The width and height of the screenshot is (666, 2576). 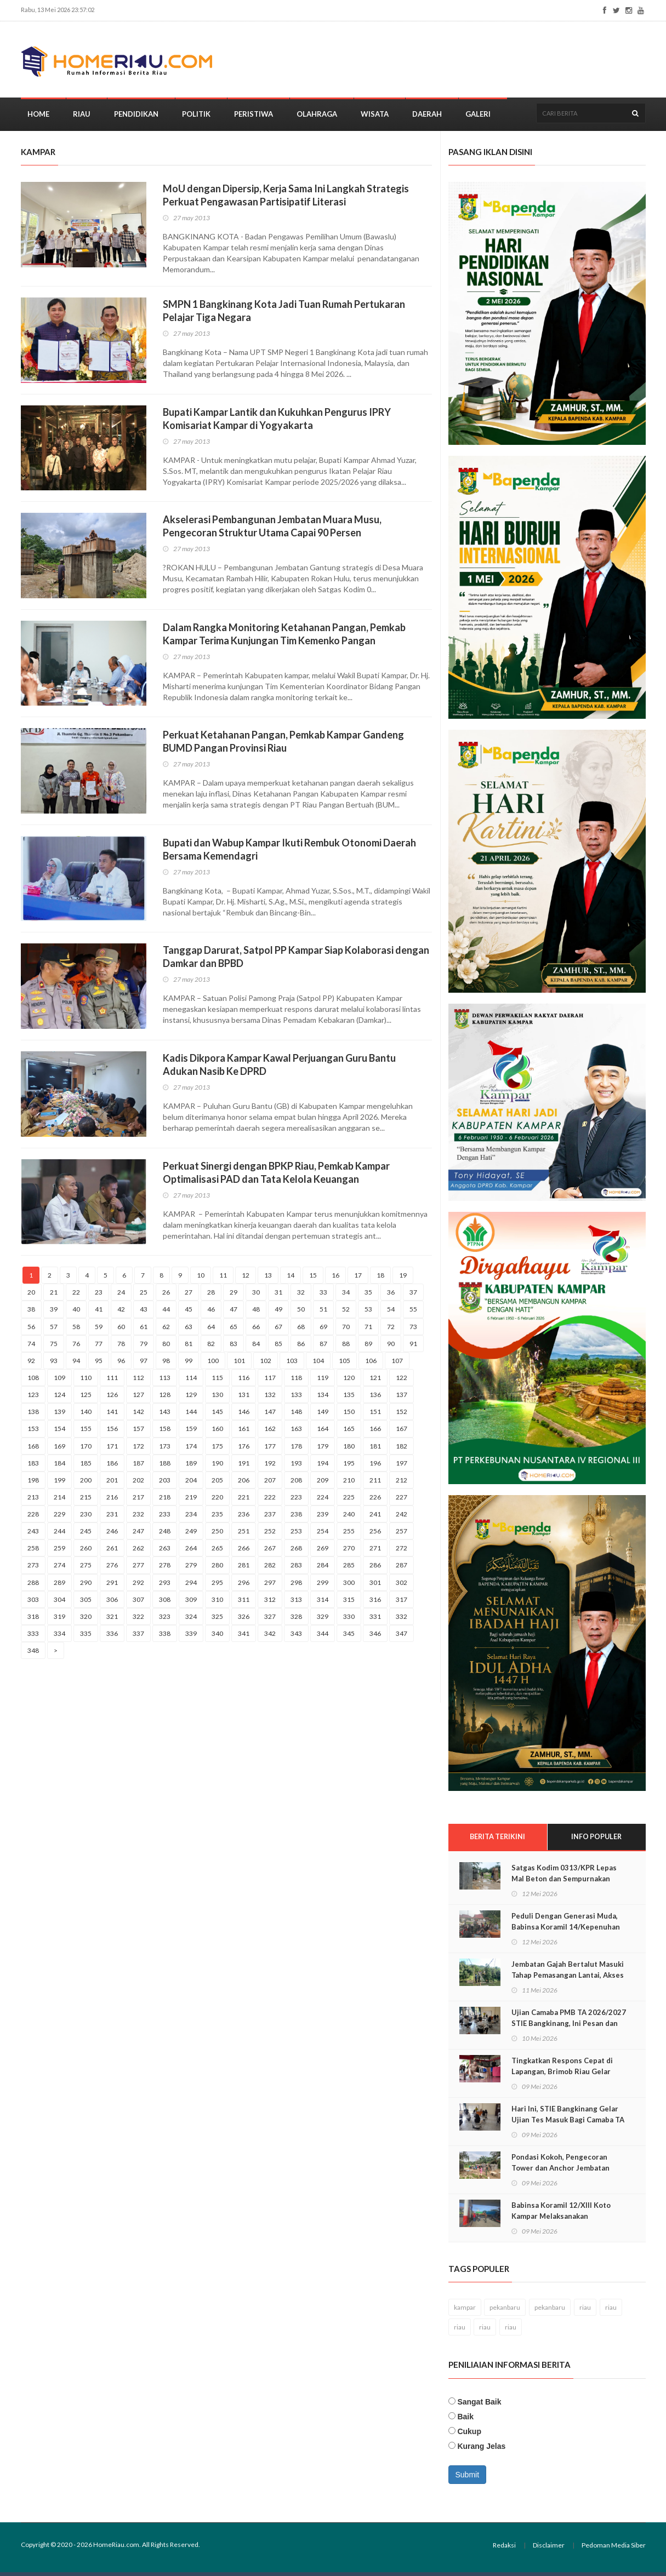 I want to click on 122, so click(x=401, y=1381).